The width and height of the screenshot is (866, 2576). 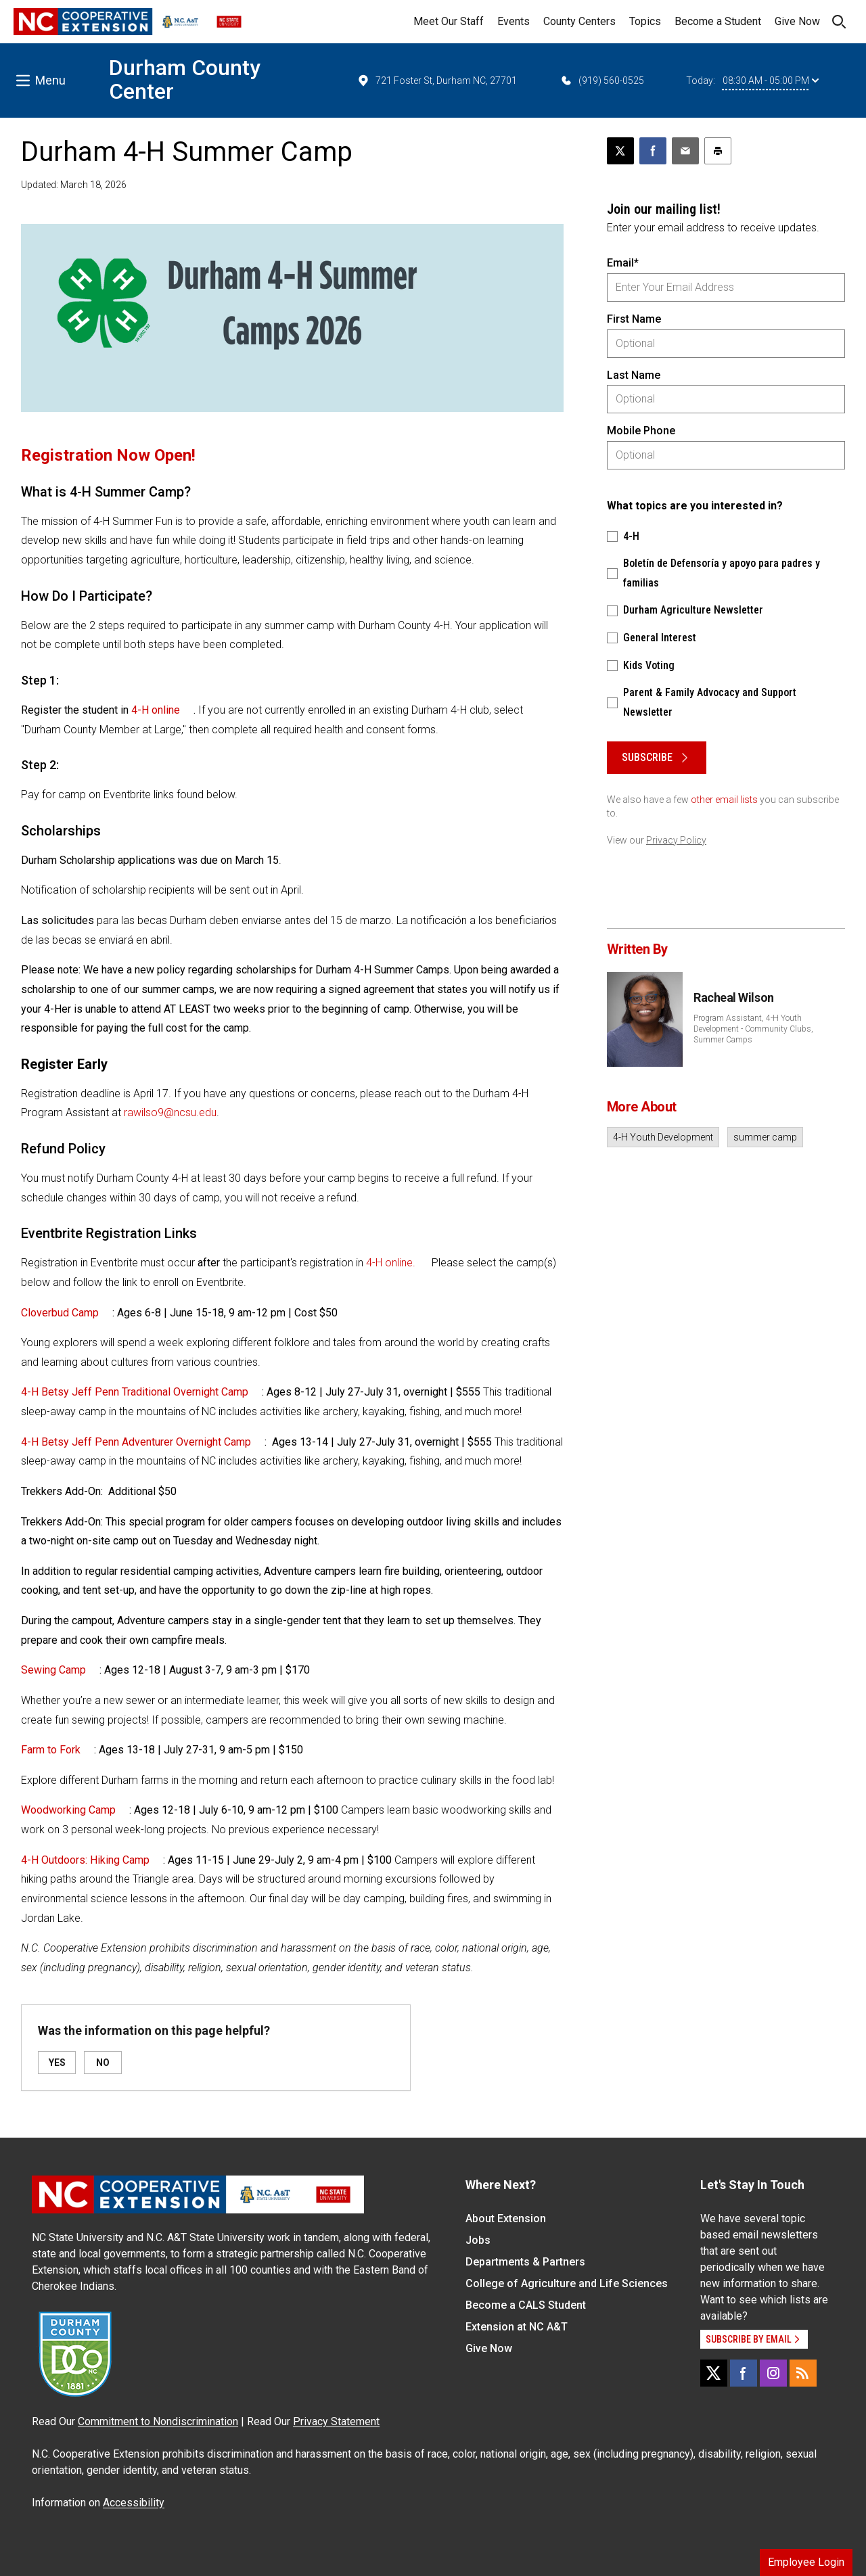 What do you see at coordinates (158, 2421) in the screenshot?
I see `Commitment to Nondiscrimination` at bounding box center [158, 2421].